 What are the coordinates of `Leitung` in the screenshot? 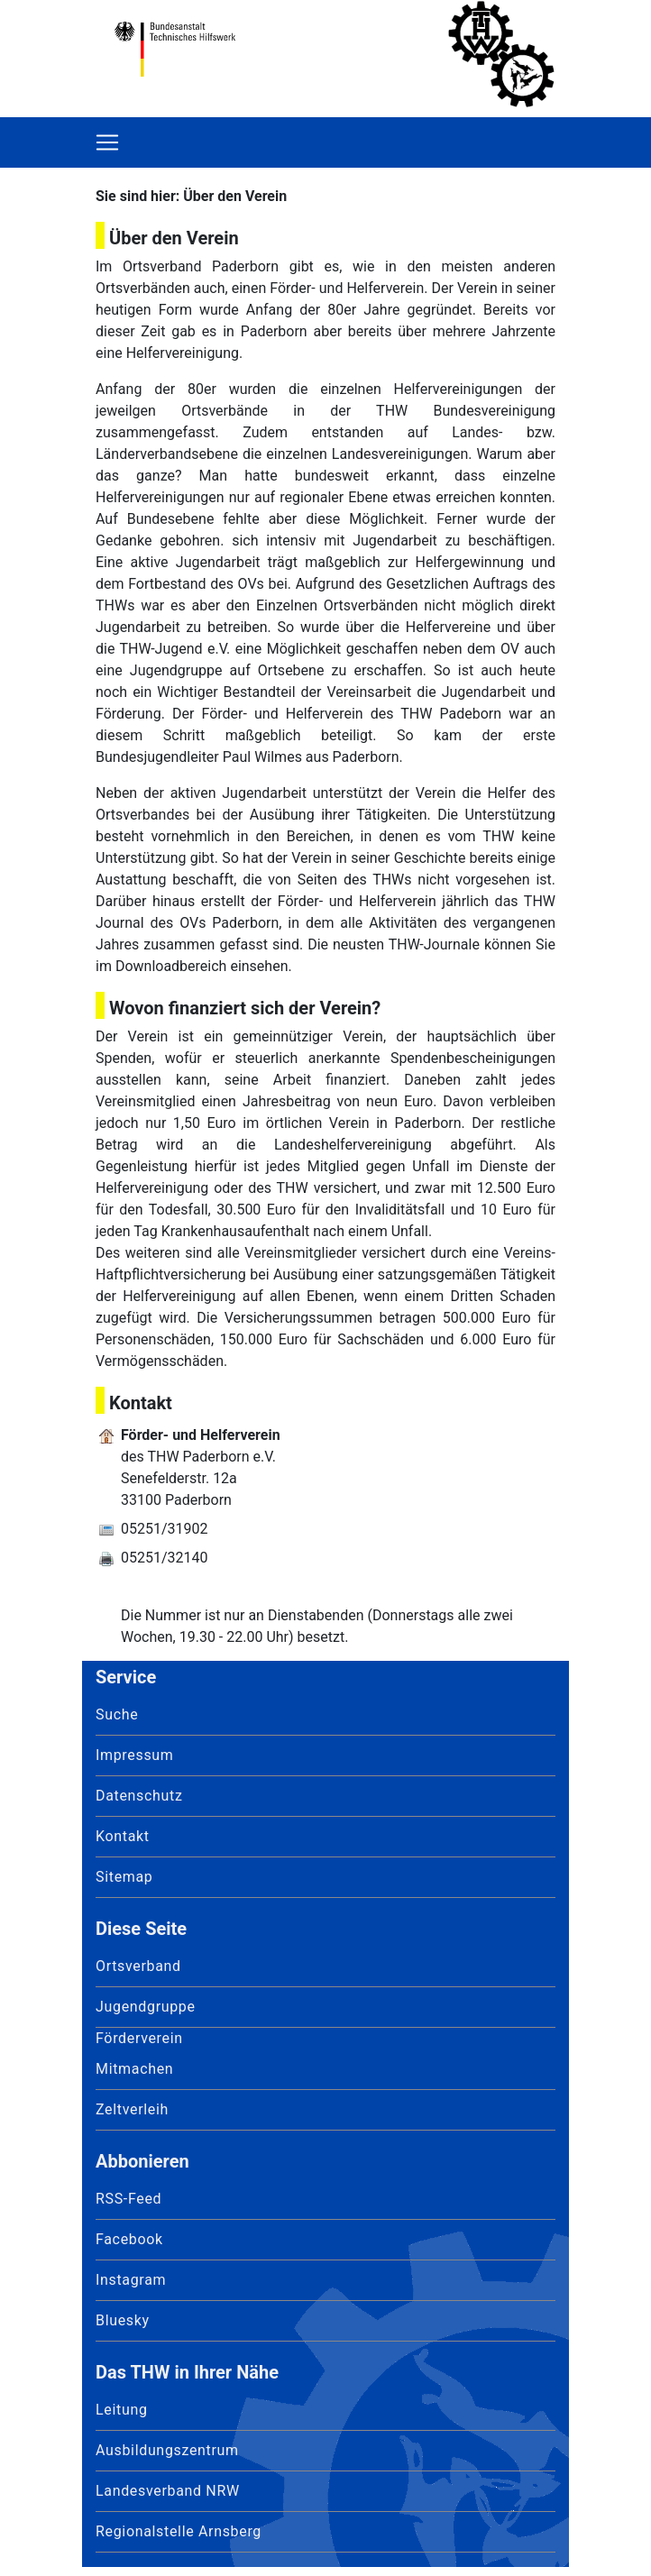 It's located at (122, 2409).